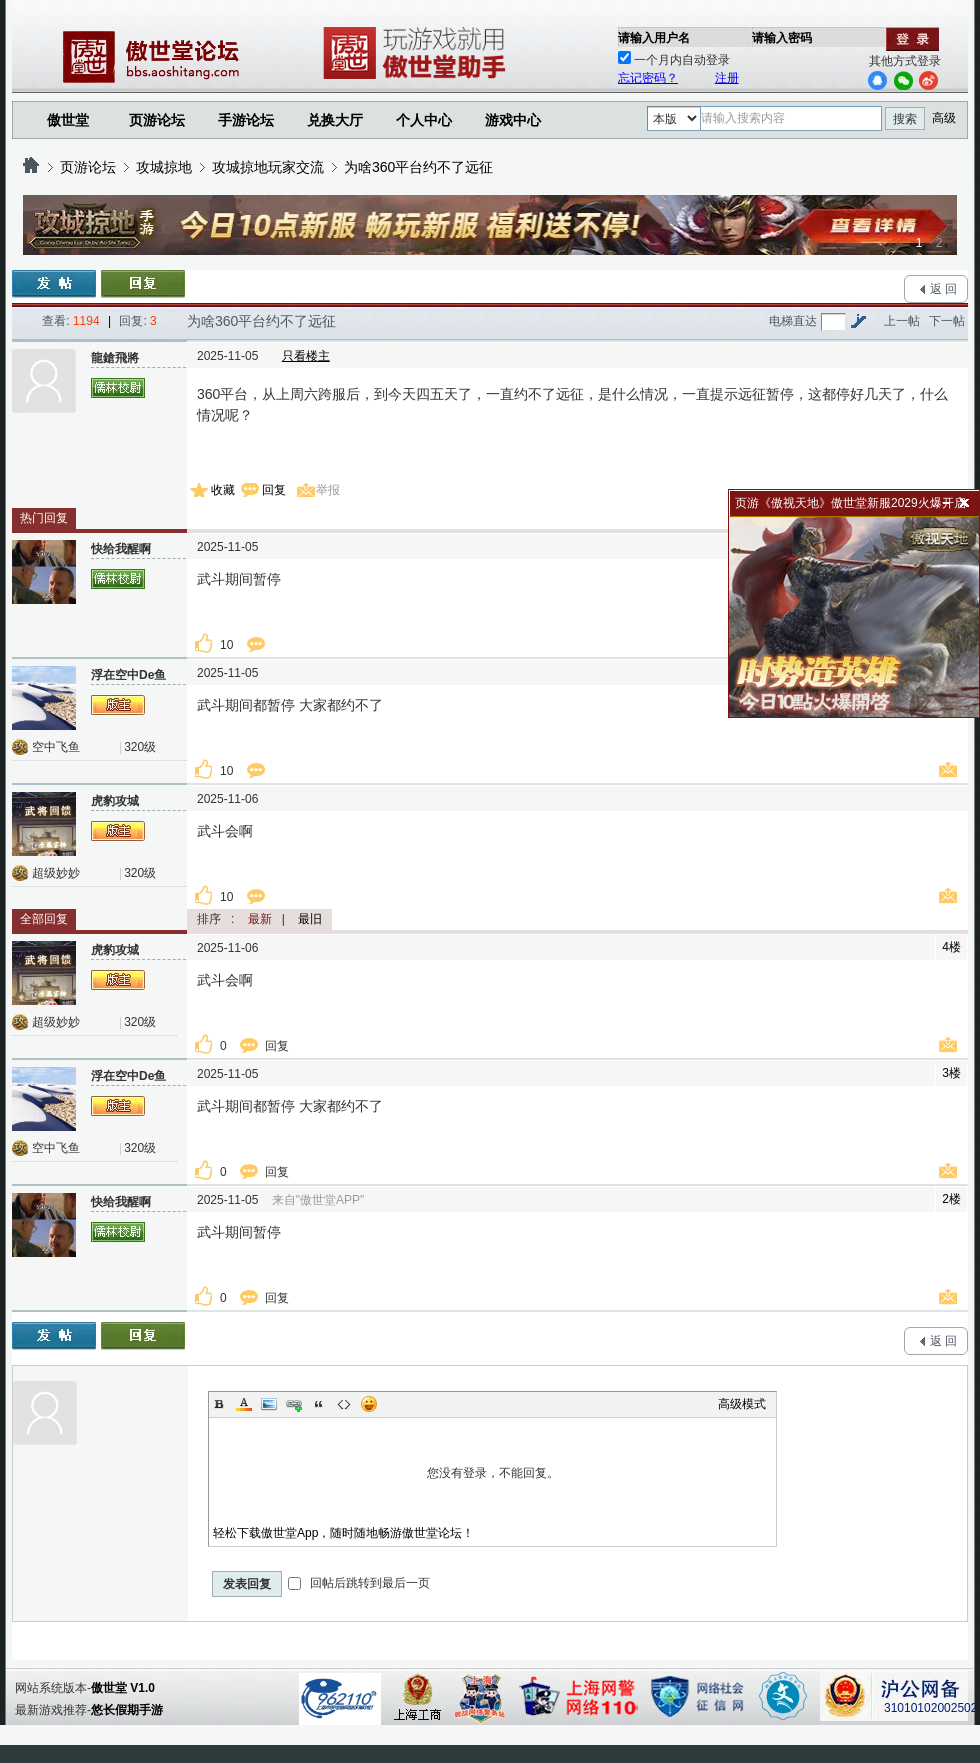  I want to click on 上一帖, so click(902, 321).